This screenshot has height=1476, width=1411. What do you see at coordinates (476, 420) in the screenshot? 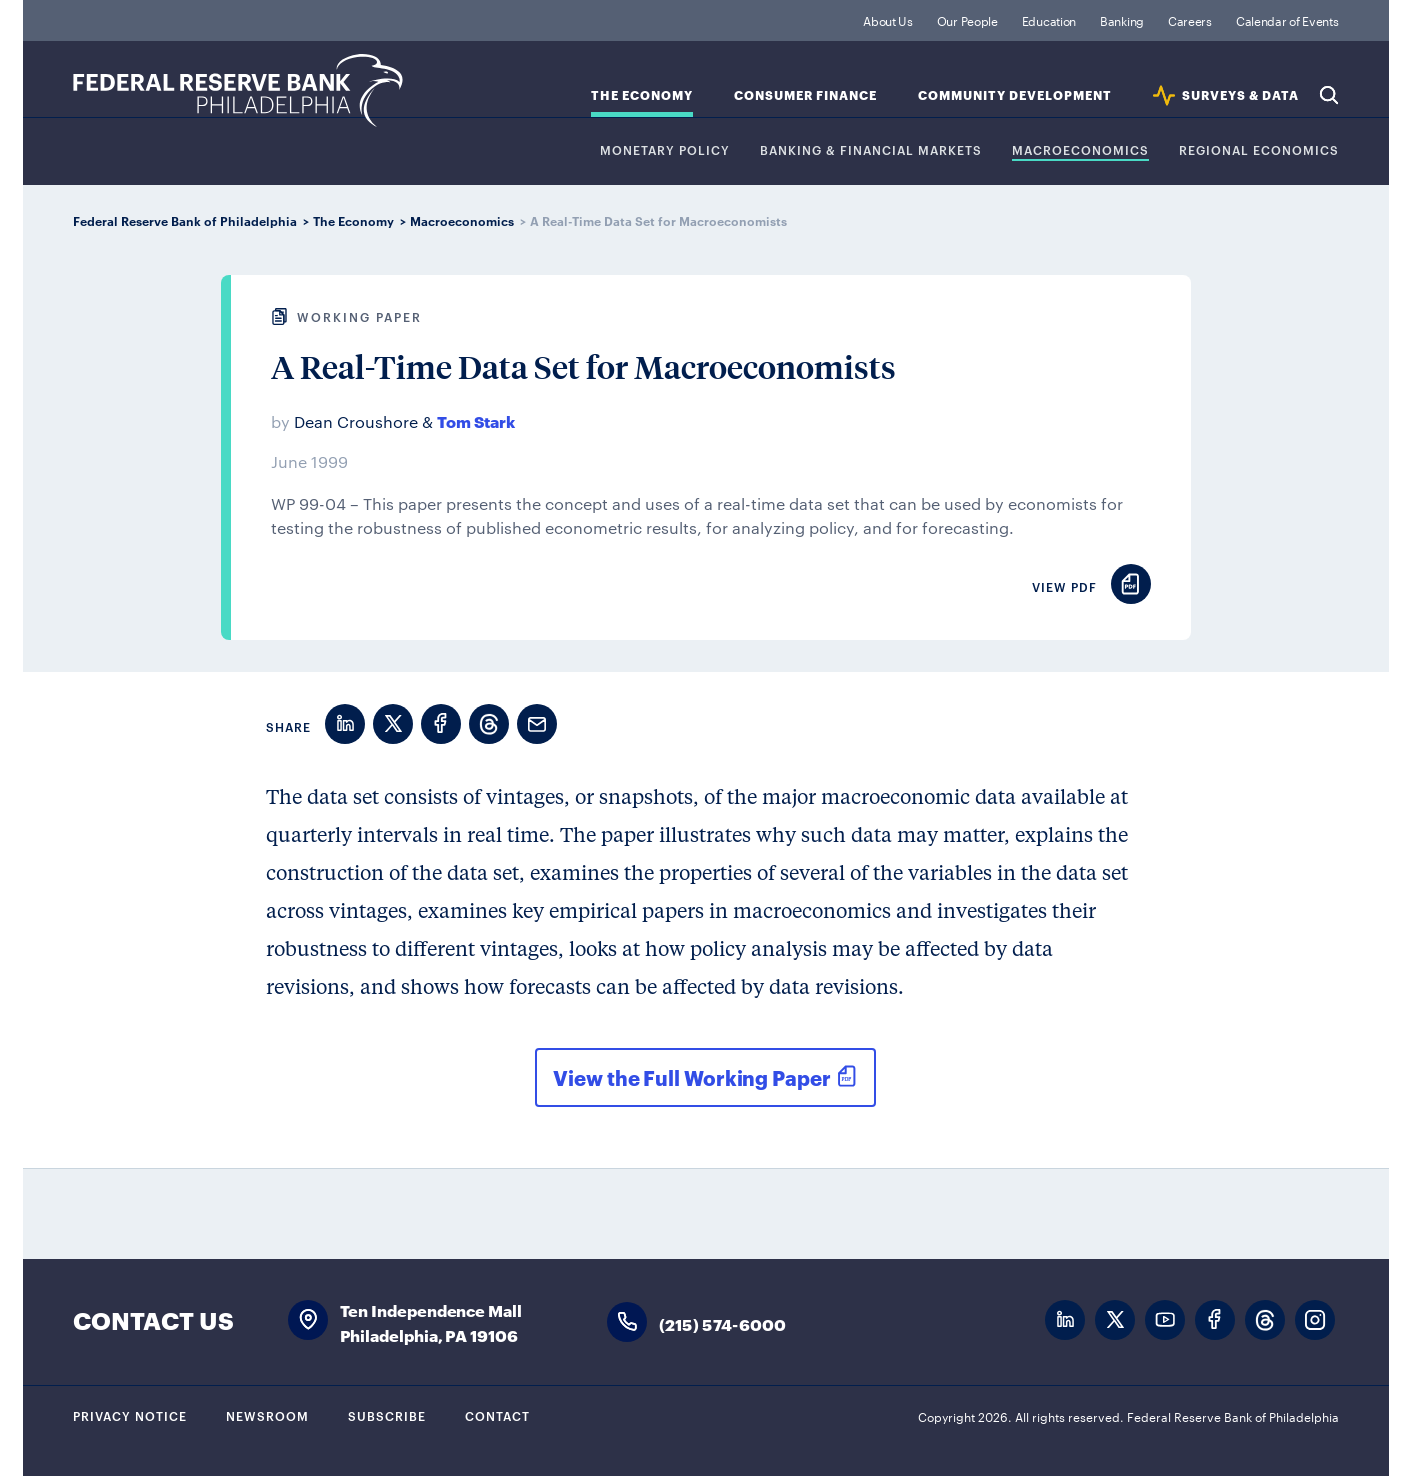
I see `Tom Stark` at bounding box center [476, 420].